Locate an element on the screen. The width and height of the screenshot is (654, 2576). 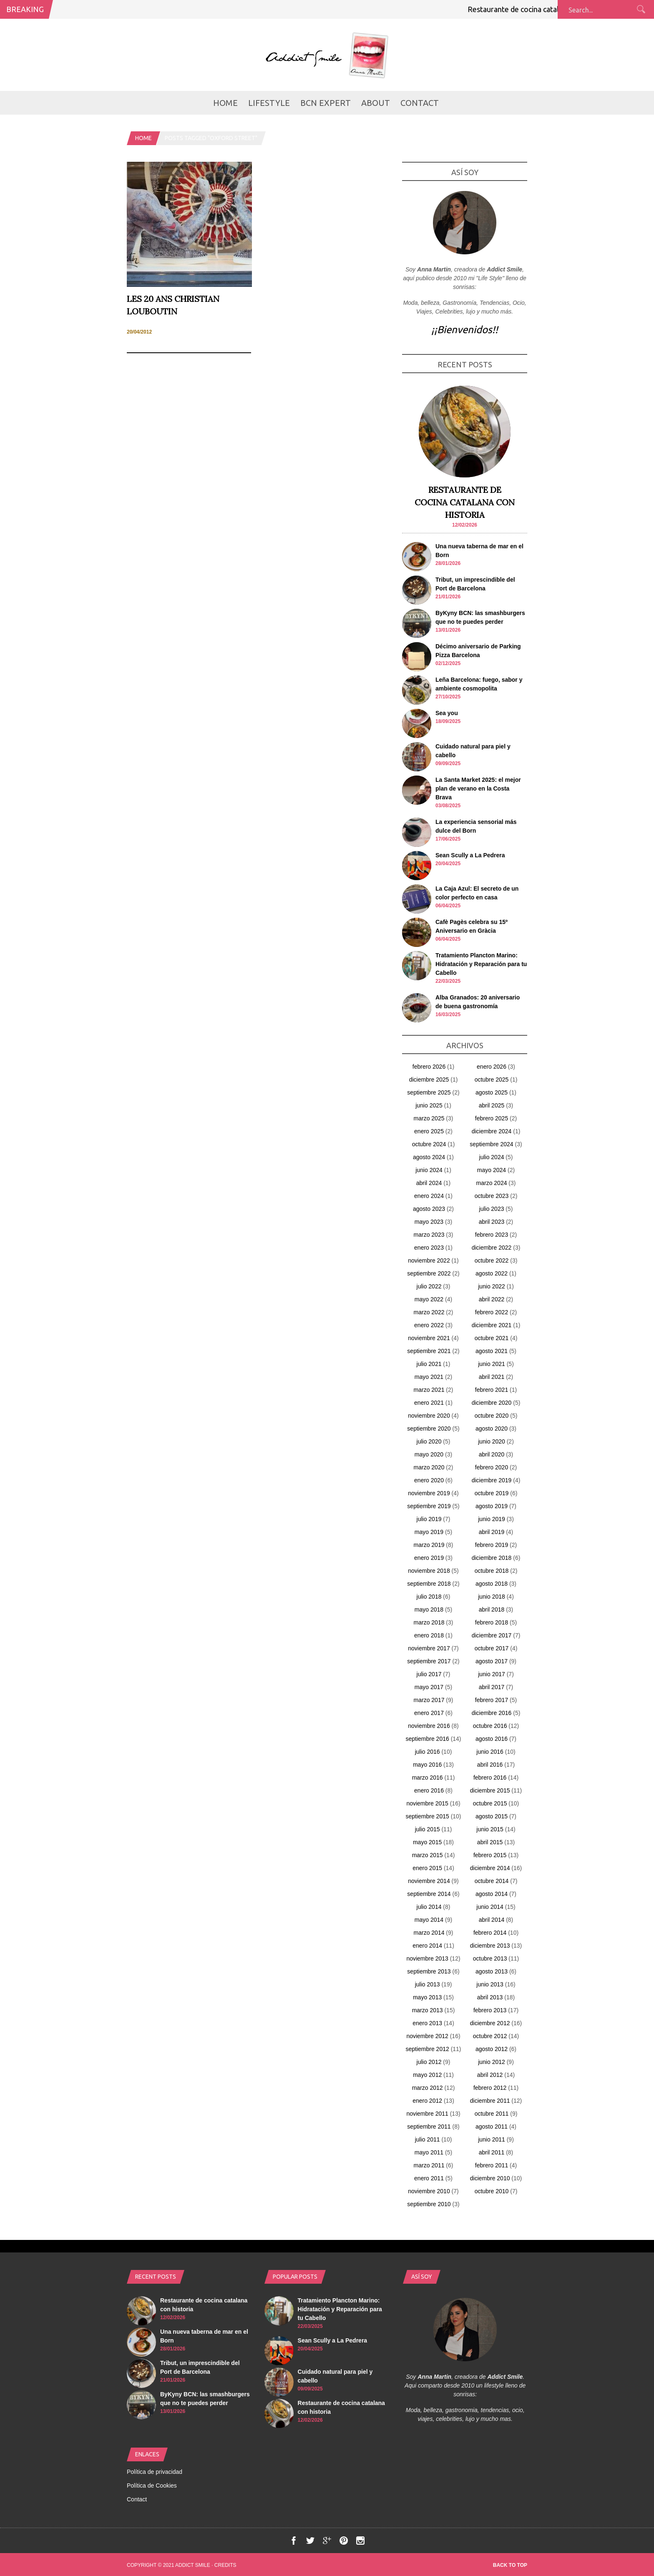
marzo 2012 is located at coordinates (427, 2087).